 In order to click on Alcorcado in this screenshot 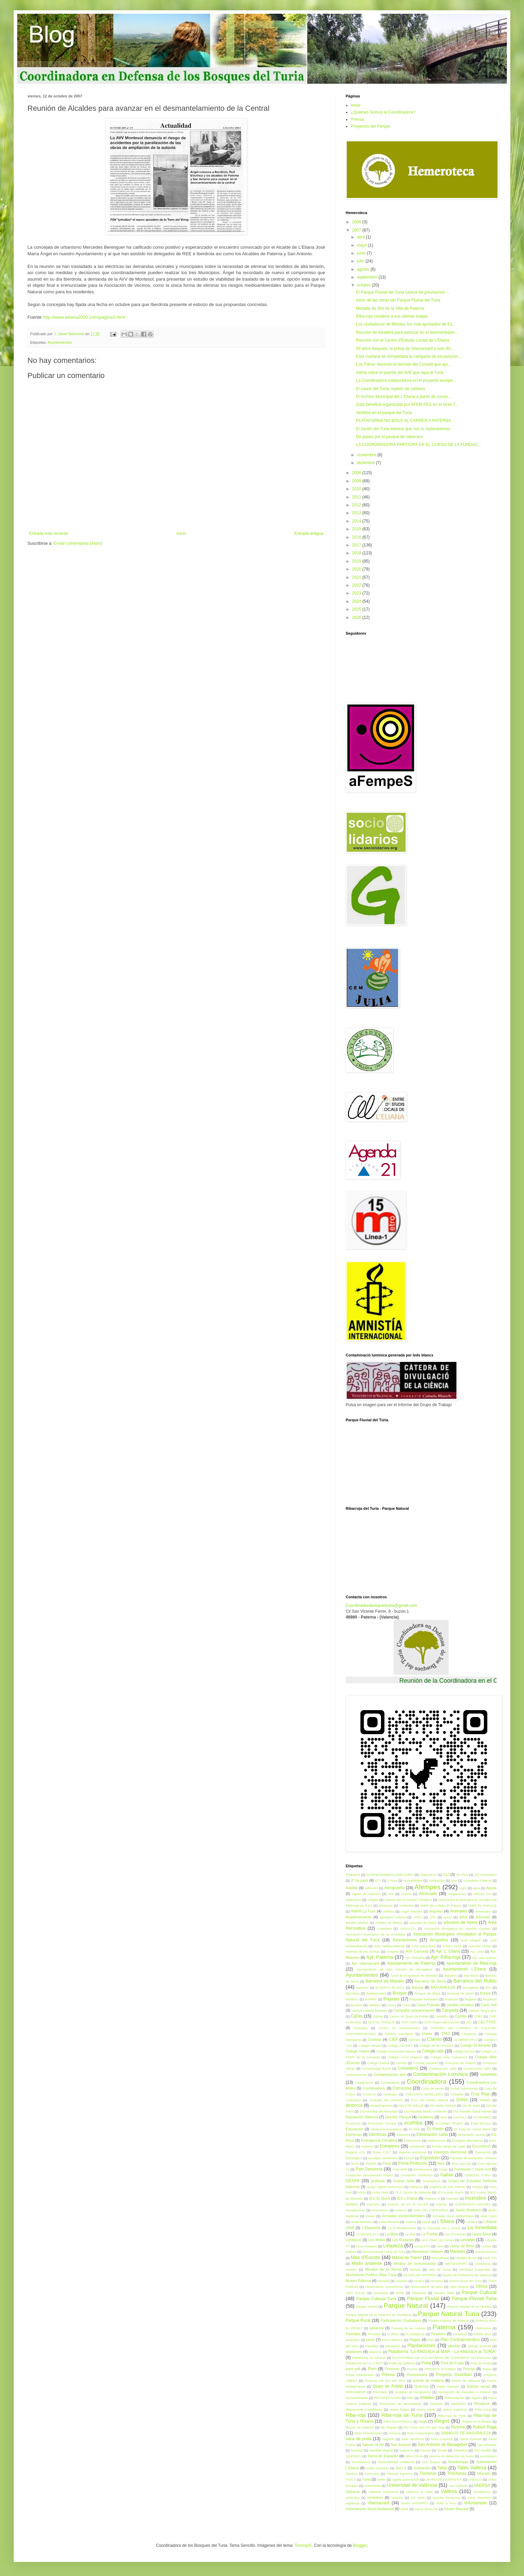, I will do `click(428, 1893)`.